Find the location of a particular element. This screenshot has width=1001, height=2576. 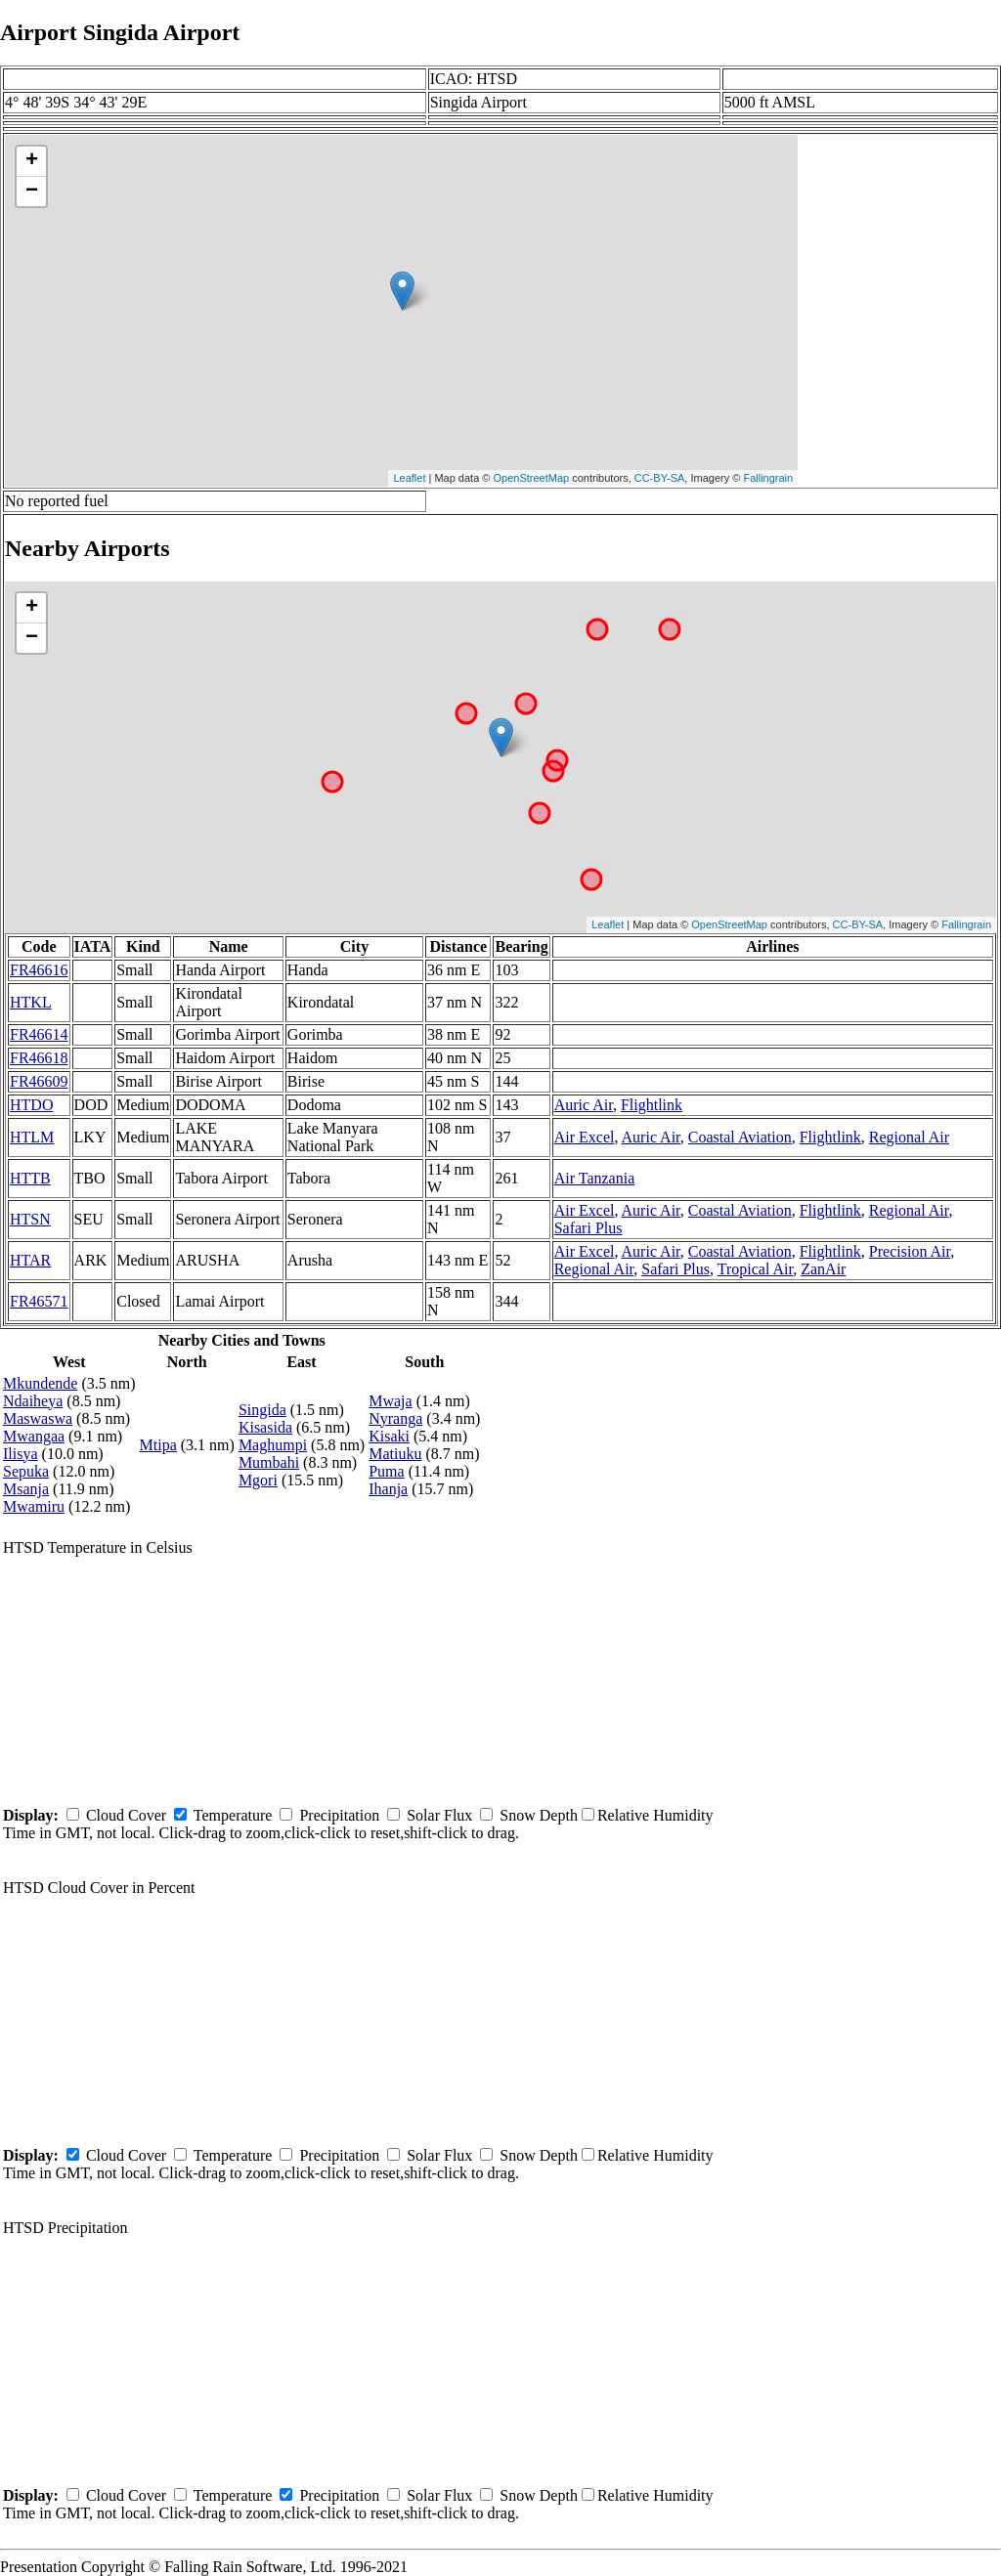

Fallingrain is located at coordinates (768, 478).